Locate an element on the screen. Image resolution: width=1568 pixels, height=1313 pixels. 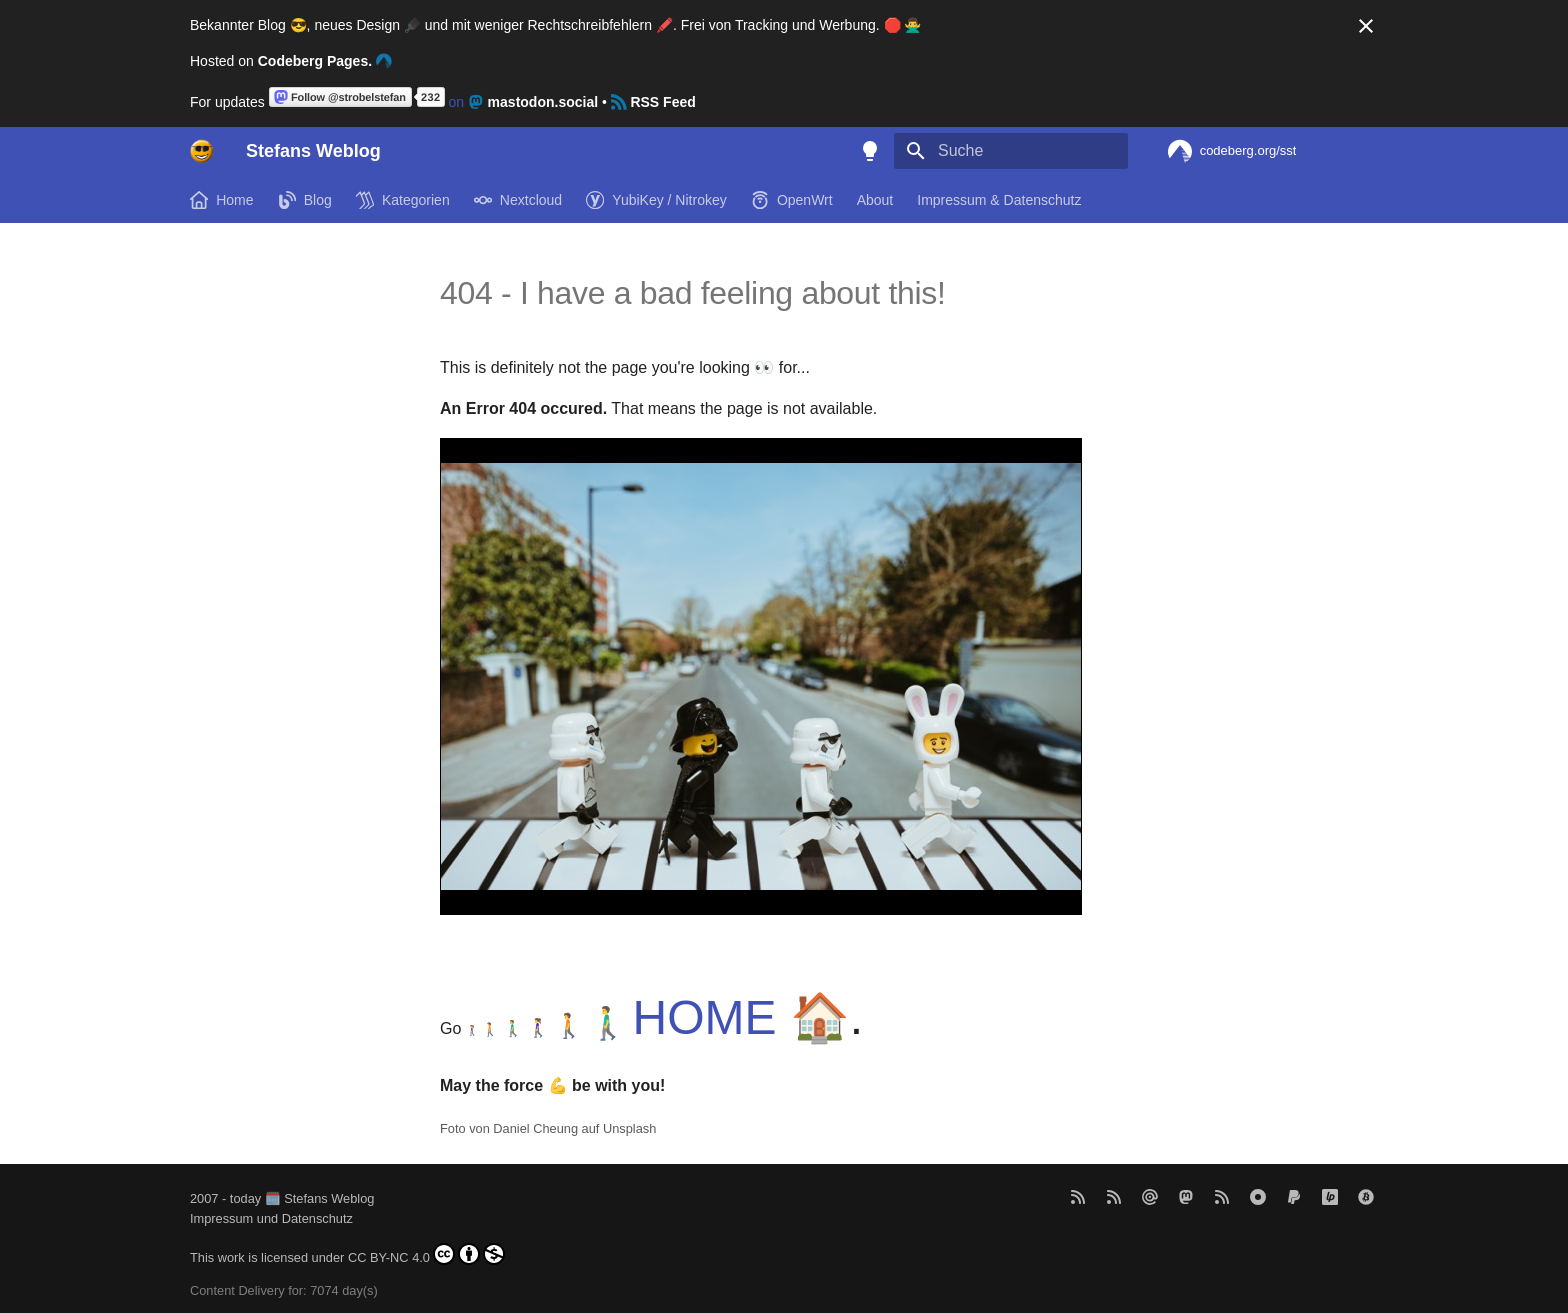
on is located at coordinates (435, 102).